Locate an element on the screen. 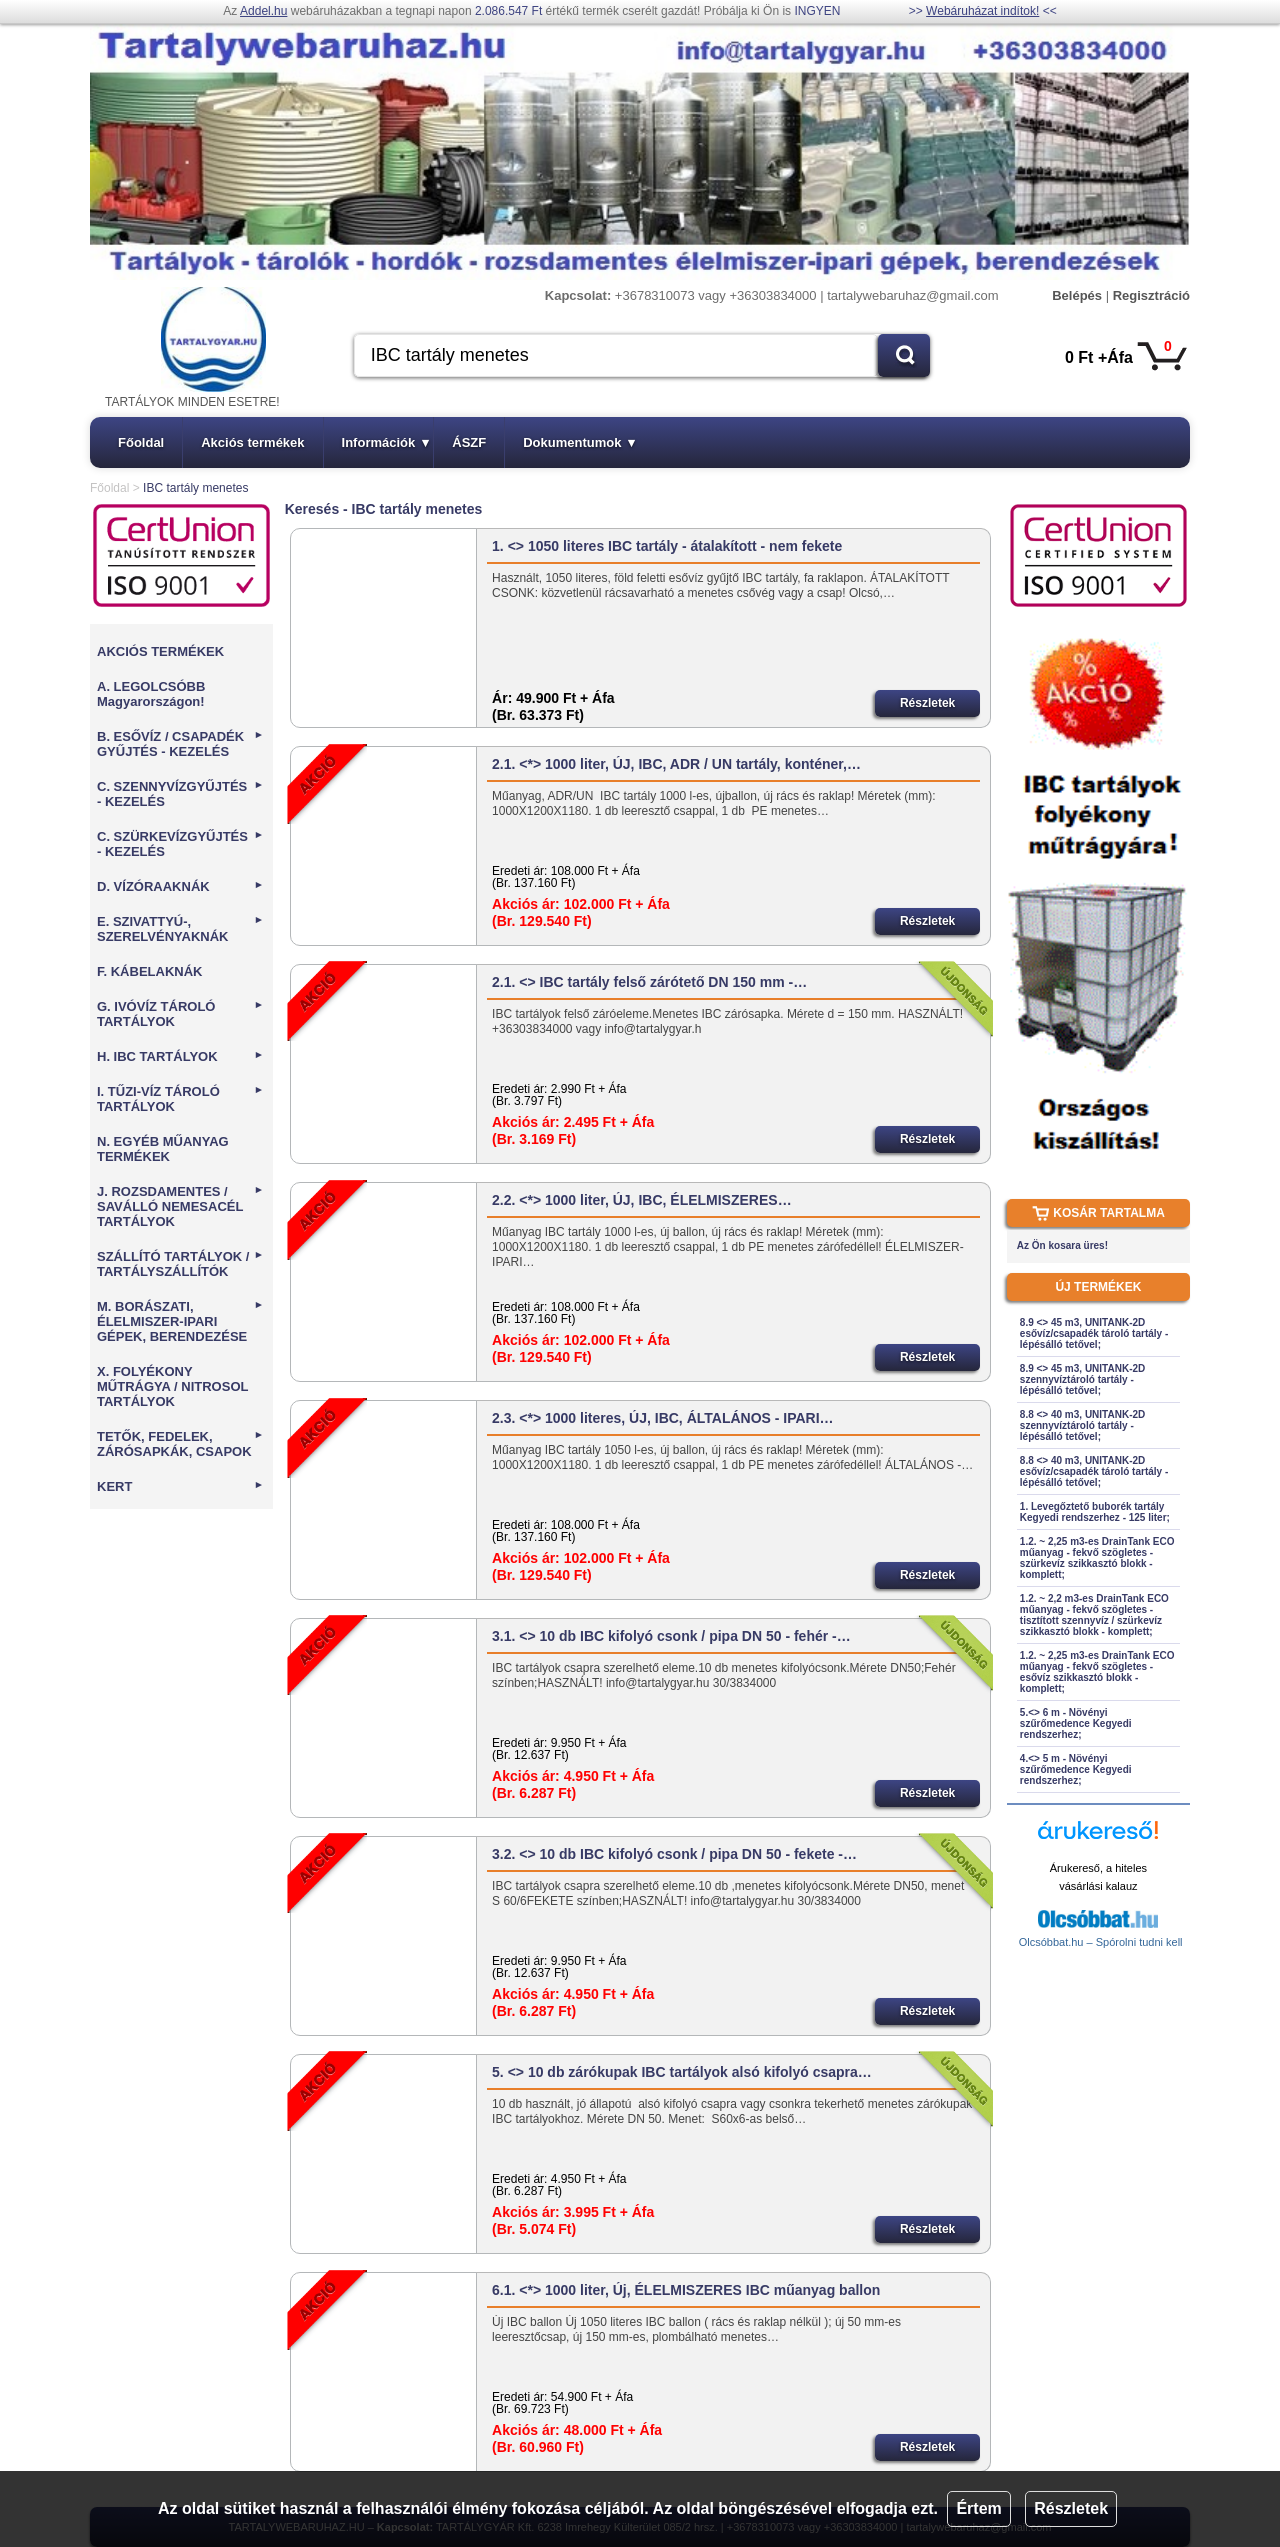 The width and height of the screenshot is (1280, 2547). X. FOLYÉKONY MŰTRÁGYA / NITROSOL TARTÁLYOK is located at coordinates (172, 1386).